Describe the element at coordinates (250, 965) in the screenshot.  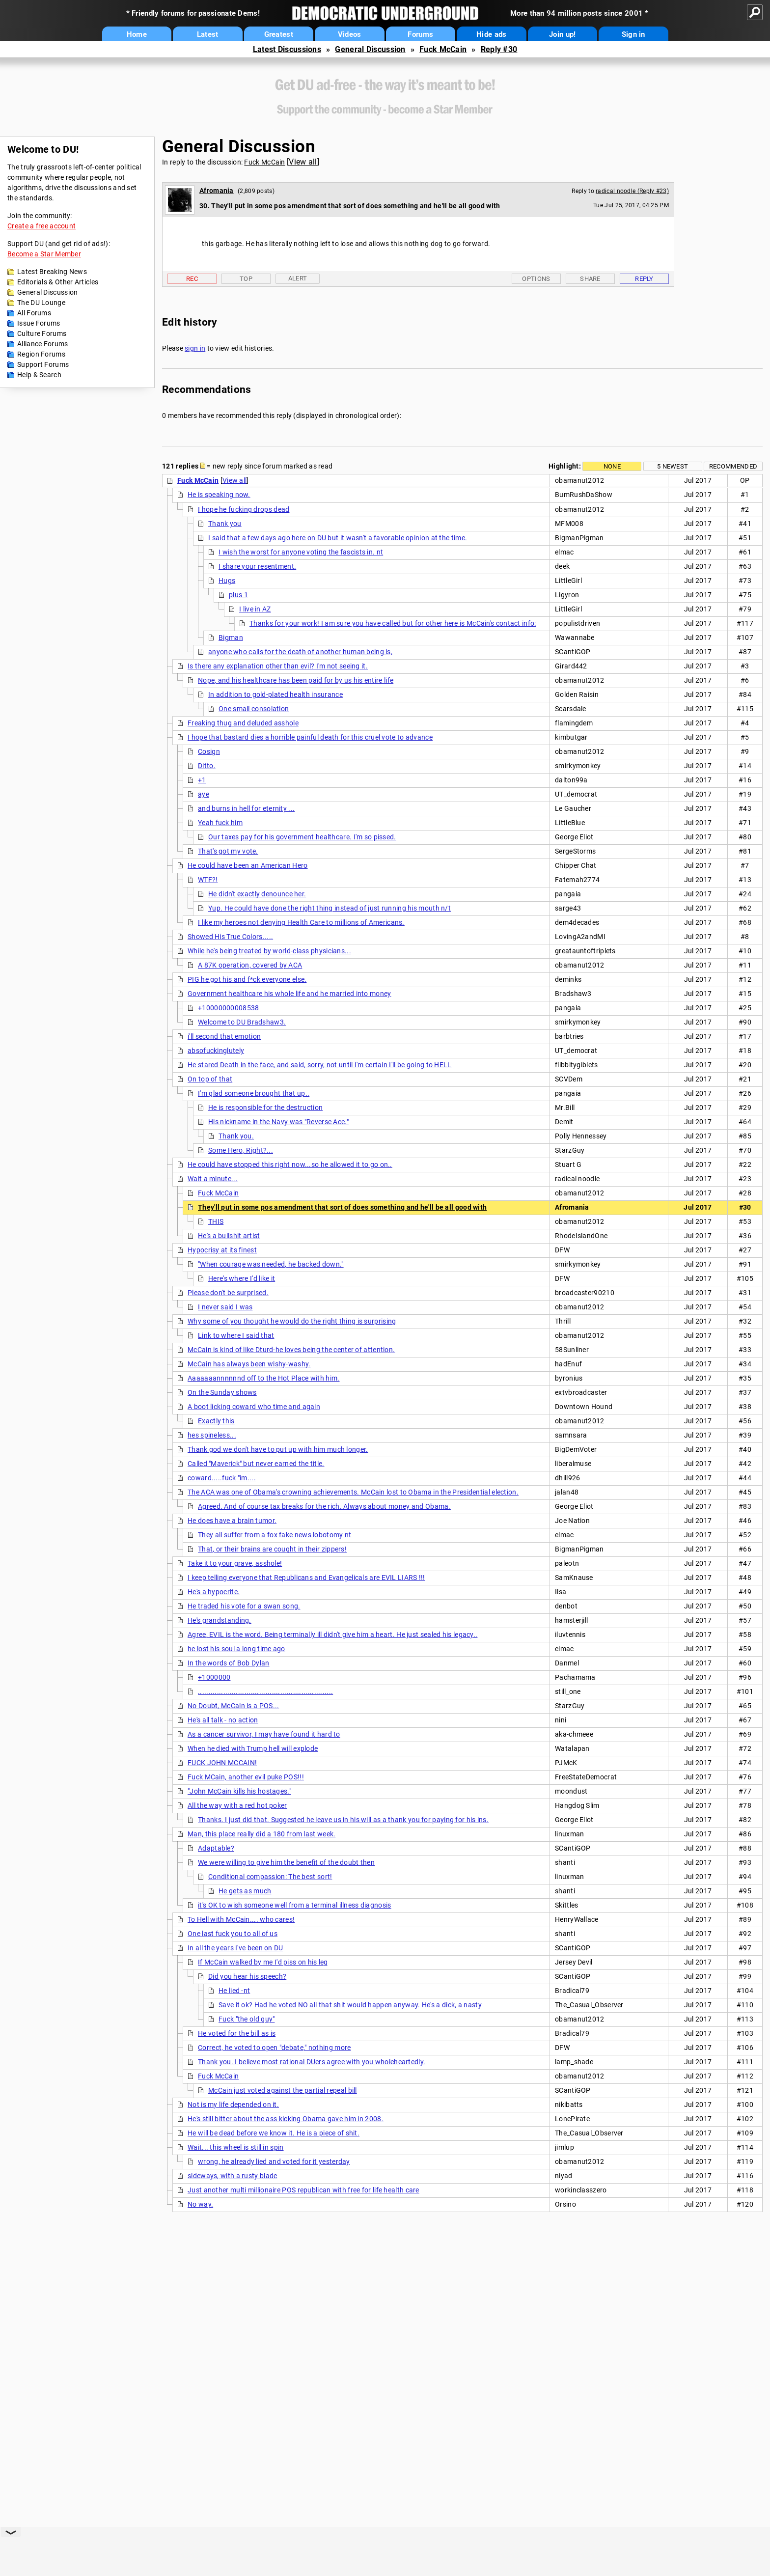
I see `A 87K operation, covered by ACA` at that location.